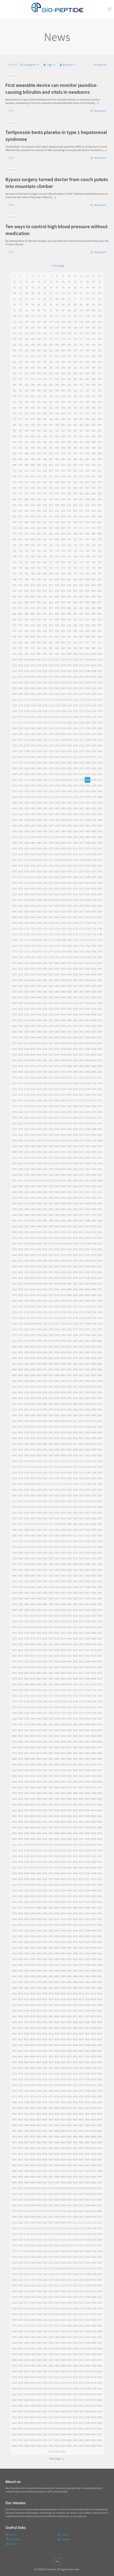 The width and height of the screenshot is (114, 2576). Describe the element at coordinates (81, 991) in the screenshot. I see `1887` at that location.